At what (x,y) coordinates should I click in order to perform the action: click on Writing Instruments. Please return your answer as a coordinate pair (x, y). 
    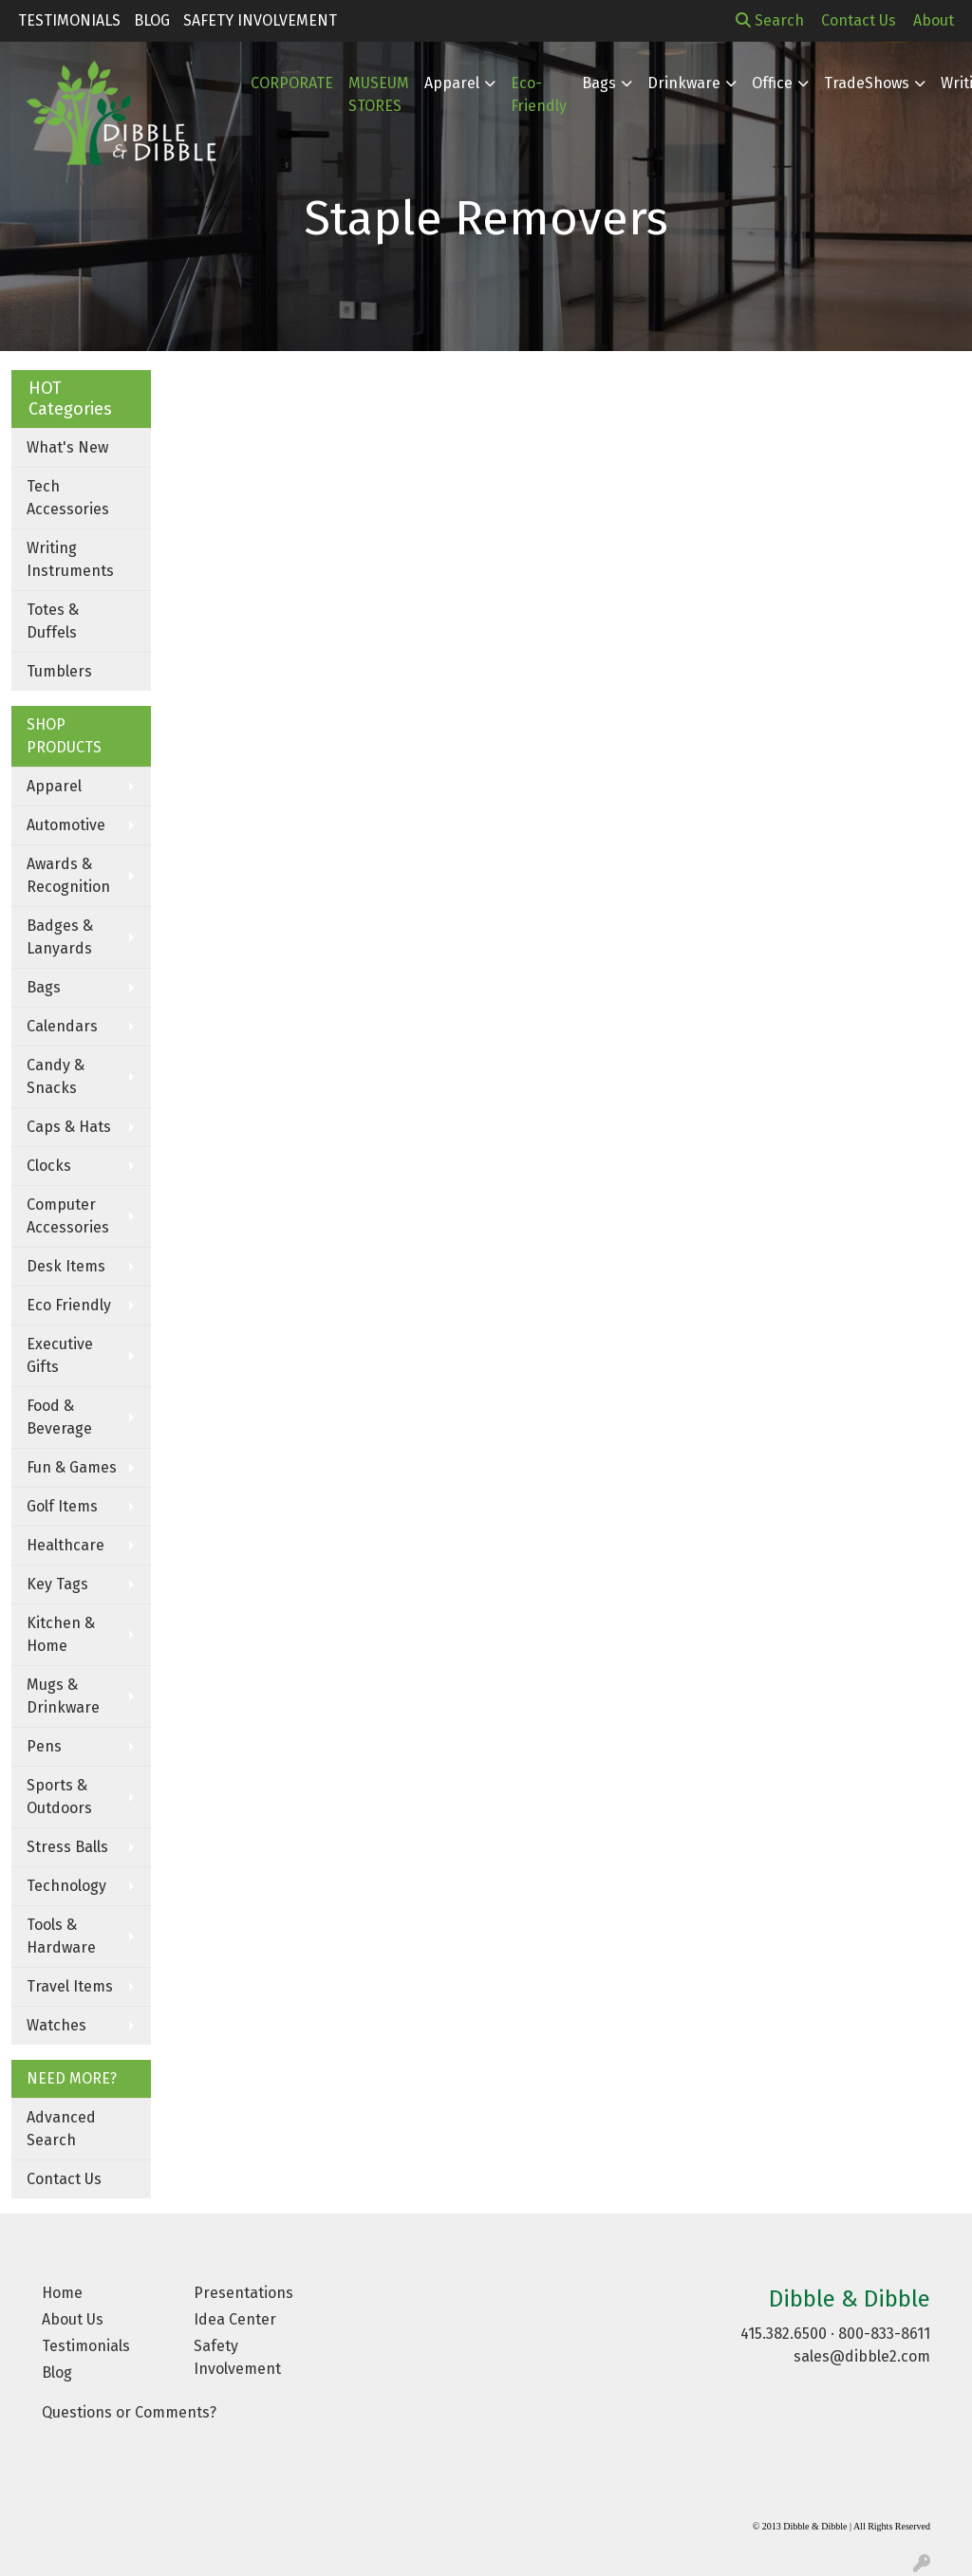
    Looking at the image, I should click on (70, 559).